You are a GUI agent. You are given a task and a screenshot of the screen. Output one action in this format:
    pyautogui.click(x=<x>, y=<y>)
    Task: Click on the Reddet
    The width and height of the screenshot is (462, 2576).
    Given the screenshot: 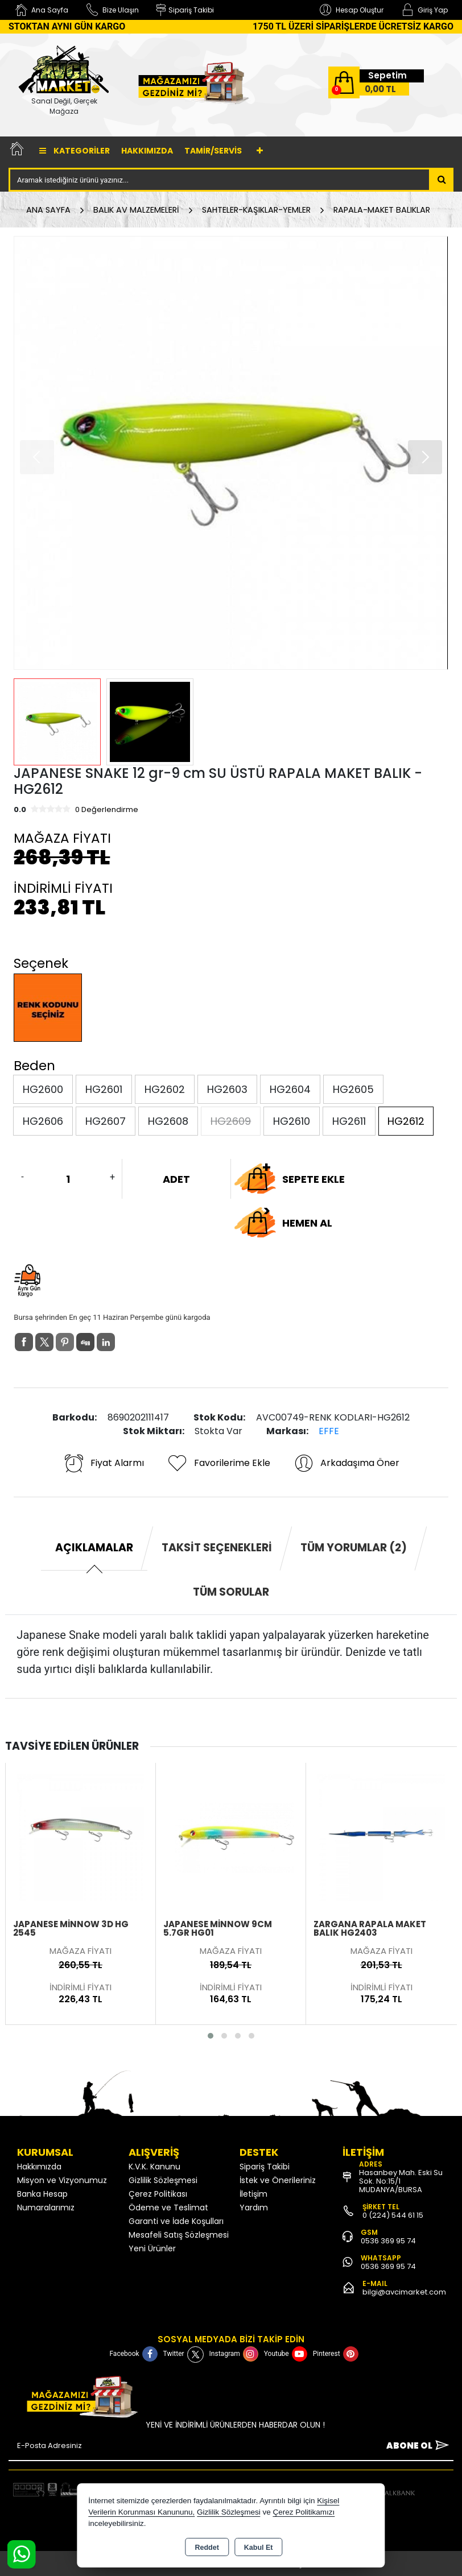 What is the action you would take?
    pyautogui.click(x=206, y=2548)
    